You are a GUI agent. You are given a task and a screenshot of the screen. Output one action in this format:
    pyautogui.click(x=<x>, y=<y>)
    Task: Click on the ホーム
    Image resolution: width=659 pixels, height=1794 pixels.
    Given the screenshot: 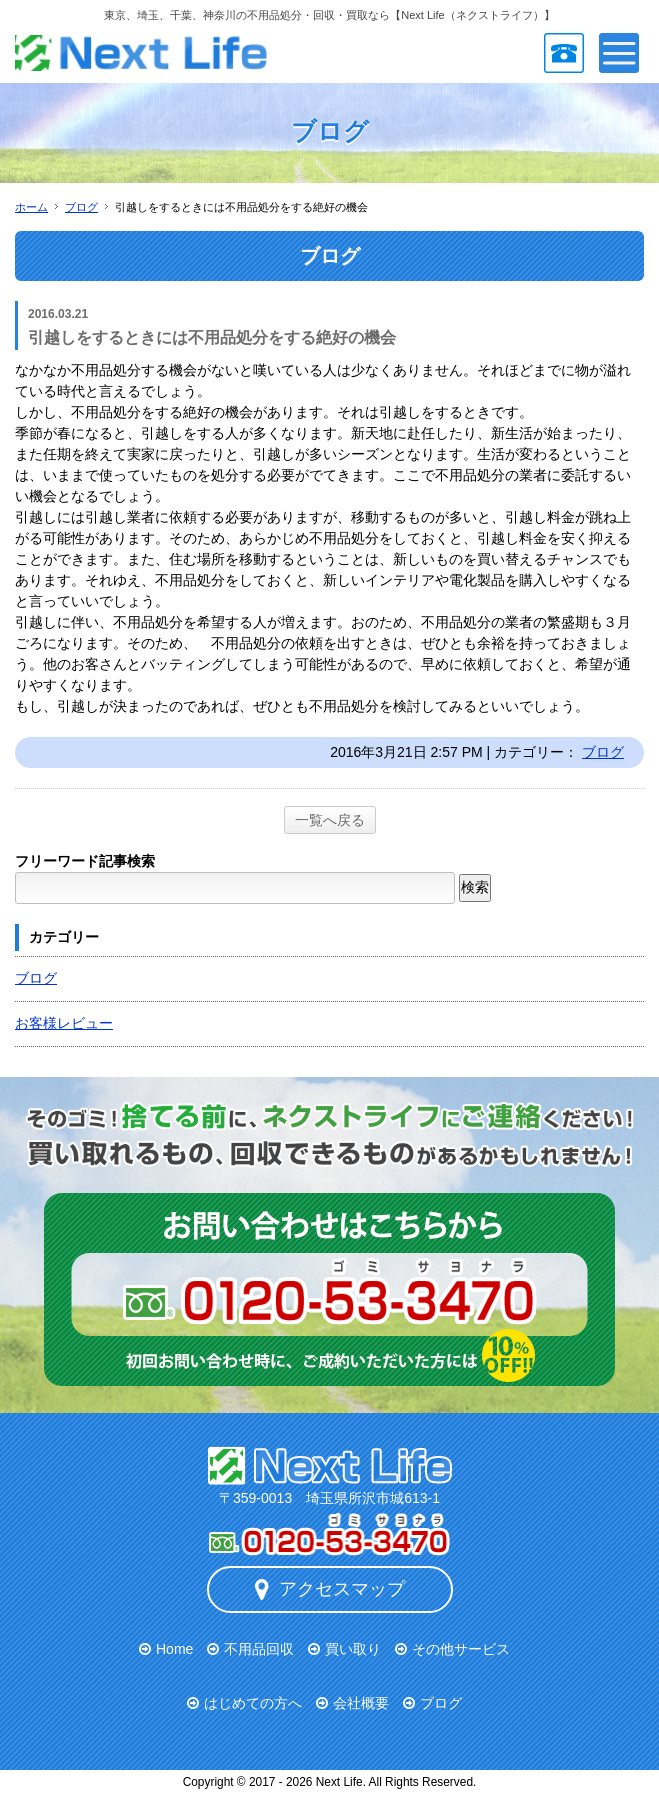 What is the action you would take?
    pyautogui.click(x=31, y=207)
    